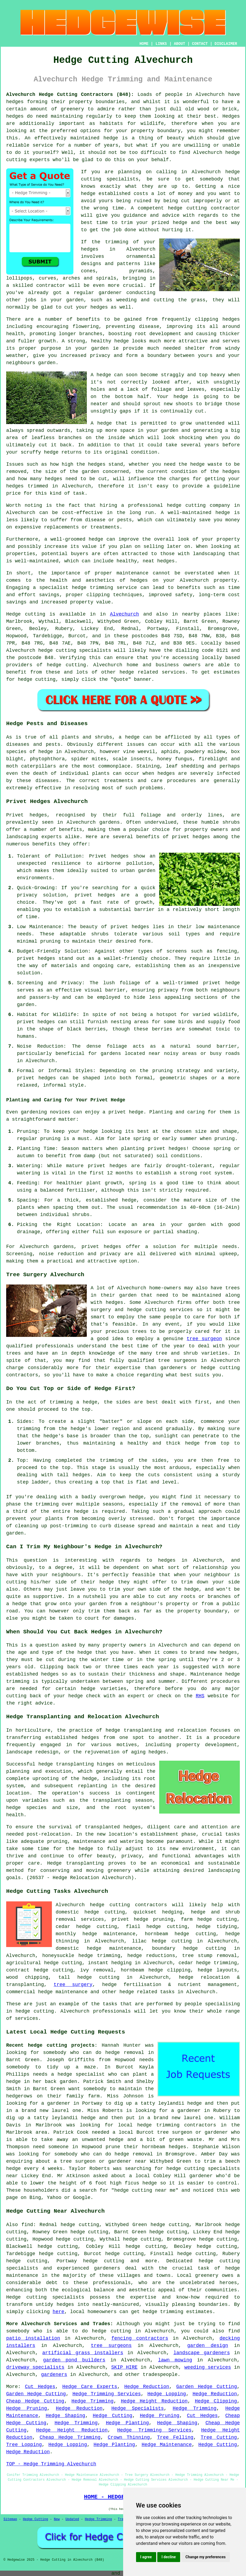 The width and height of the screenshot is (246, 2576). Describe the element at coordinates (146, 1992) in the screenshot. I see `hedge related tasks` at that location.